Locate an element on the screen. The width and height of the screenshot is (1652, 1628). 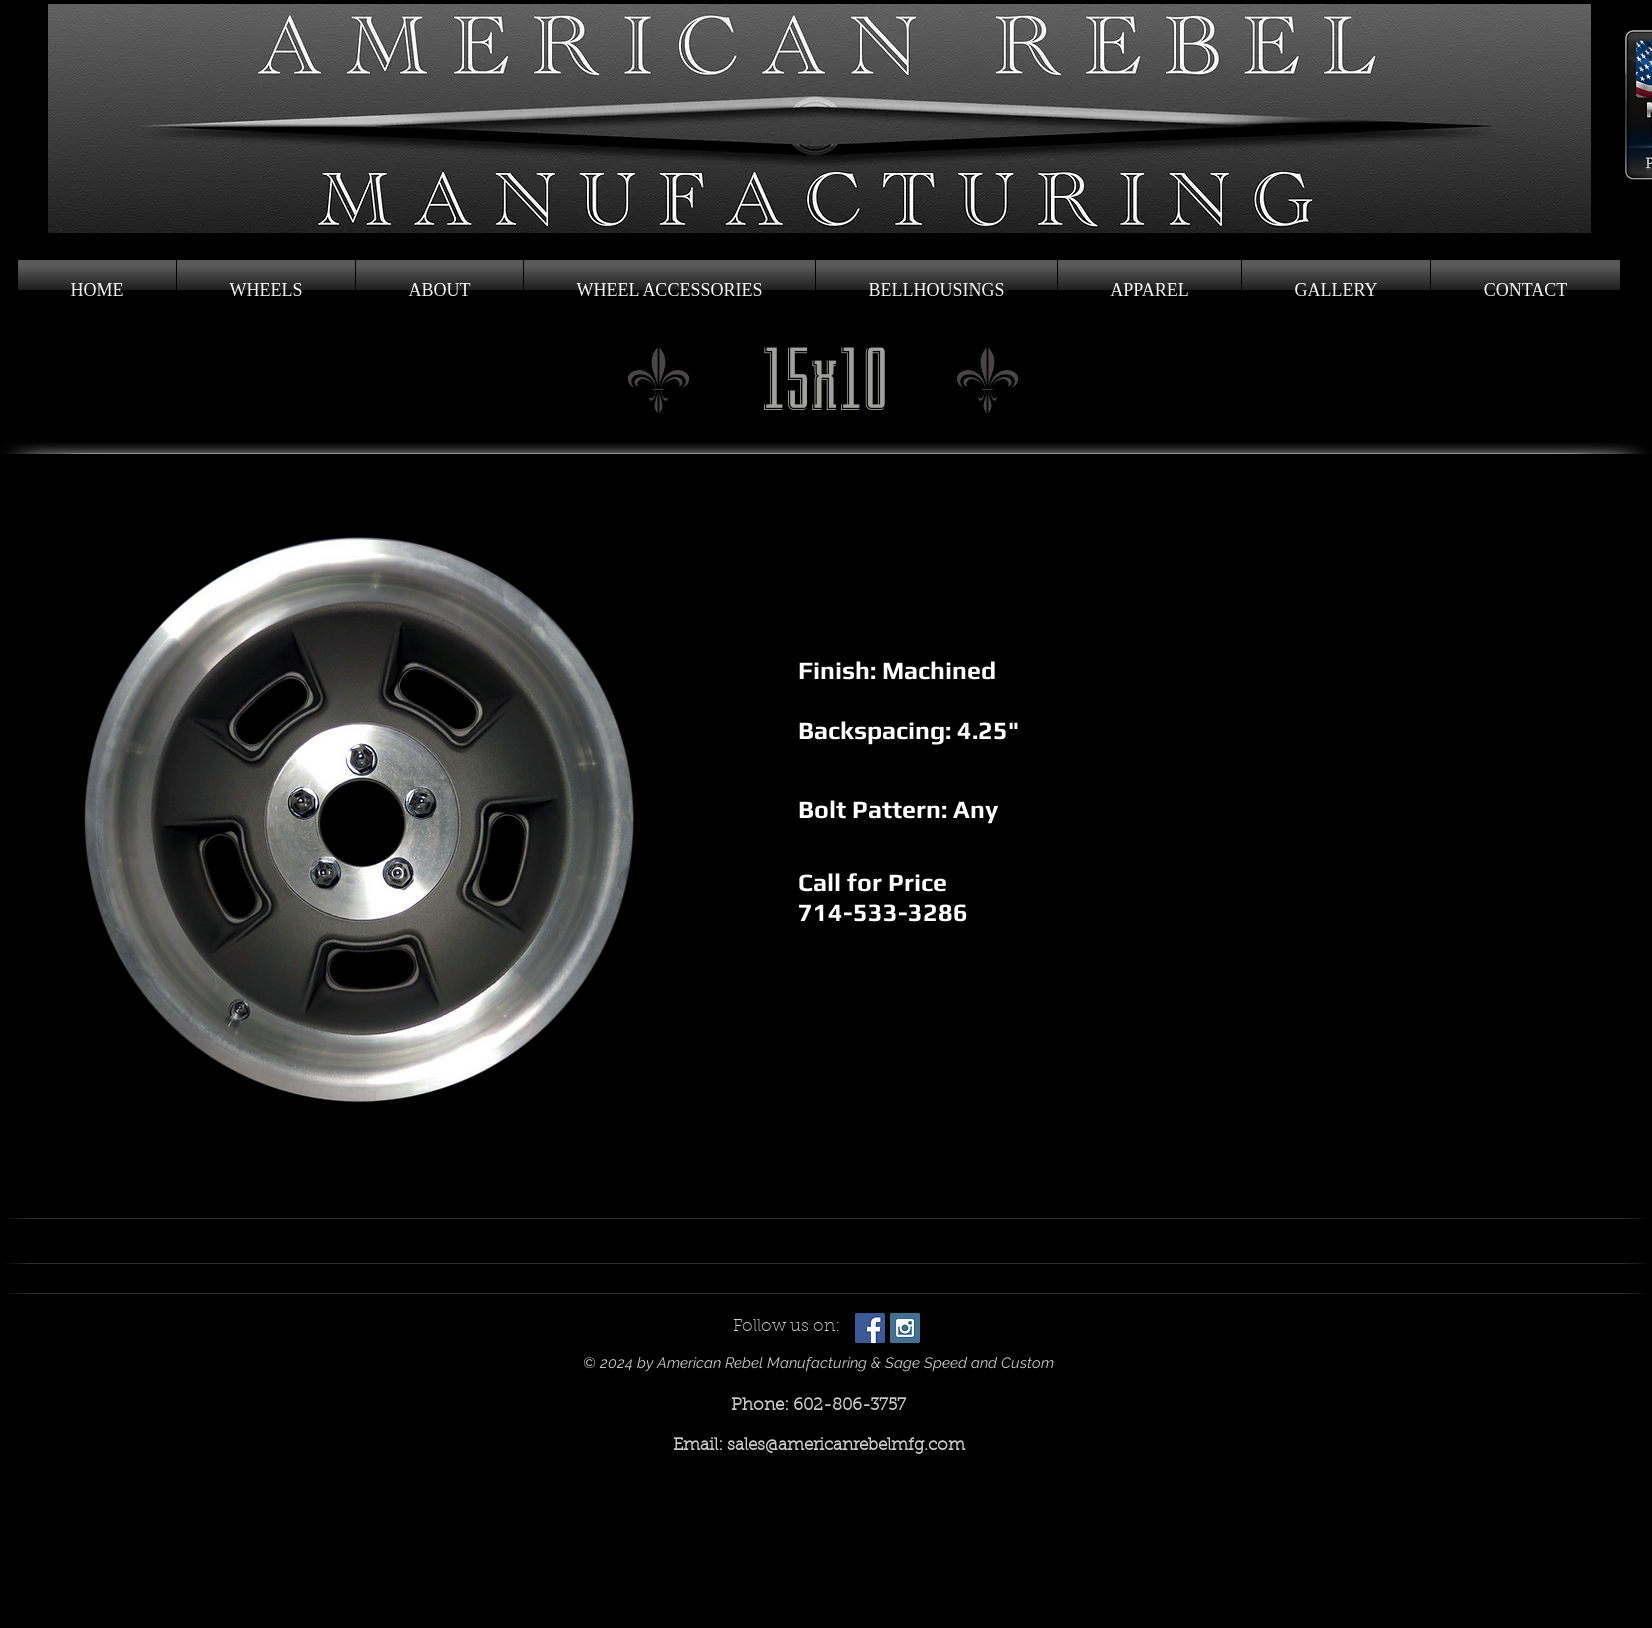
sales@americanrebelmfg.com is located at coordinates (846, 1445).